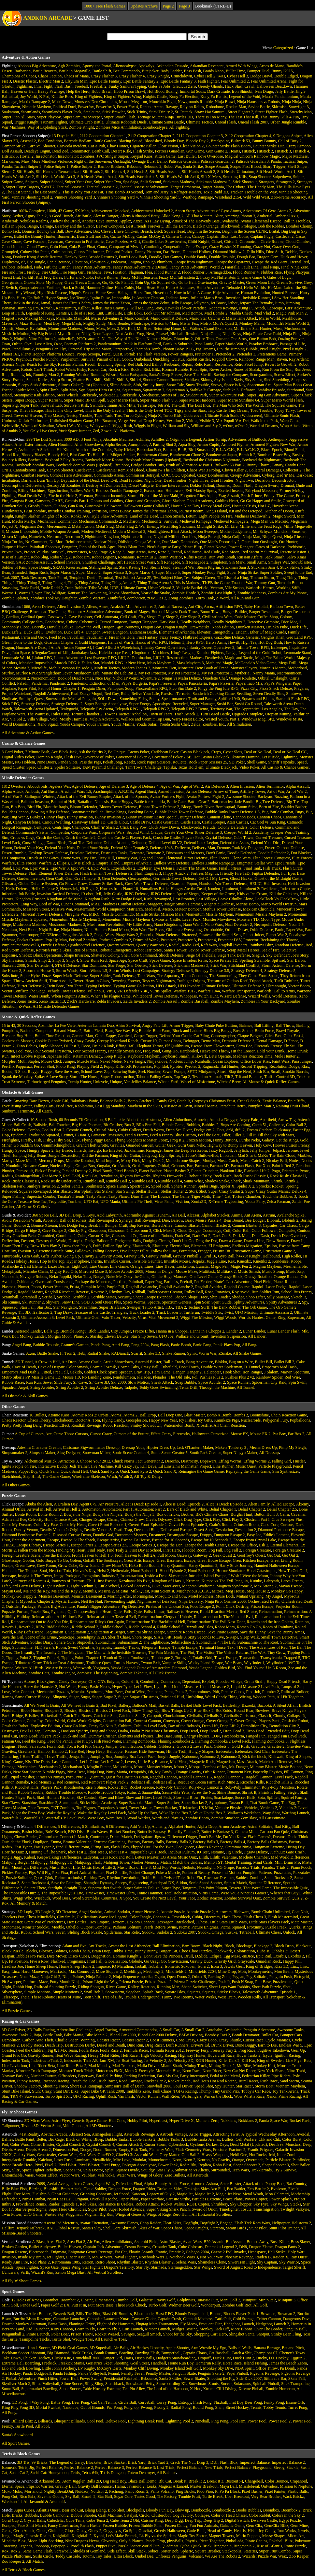  What do you see at coordinates (204, 2209) in the screenshot?
I see `Sword of Orion` at bounding box center [204, 2209].